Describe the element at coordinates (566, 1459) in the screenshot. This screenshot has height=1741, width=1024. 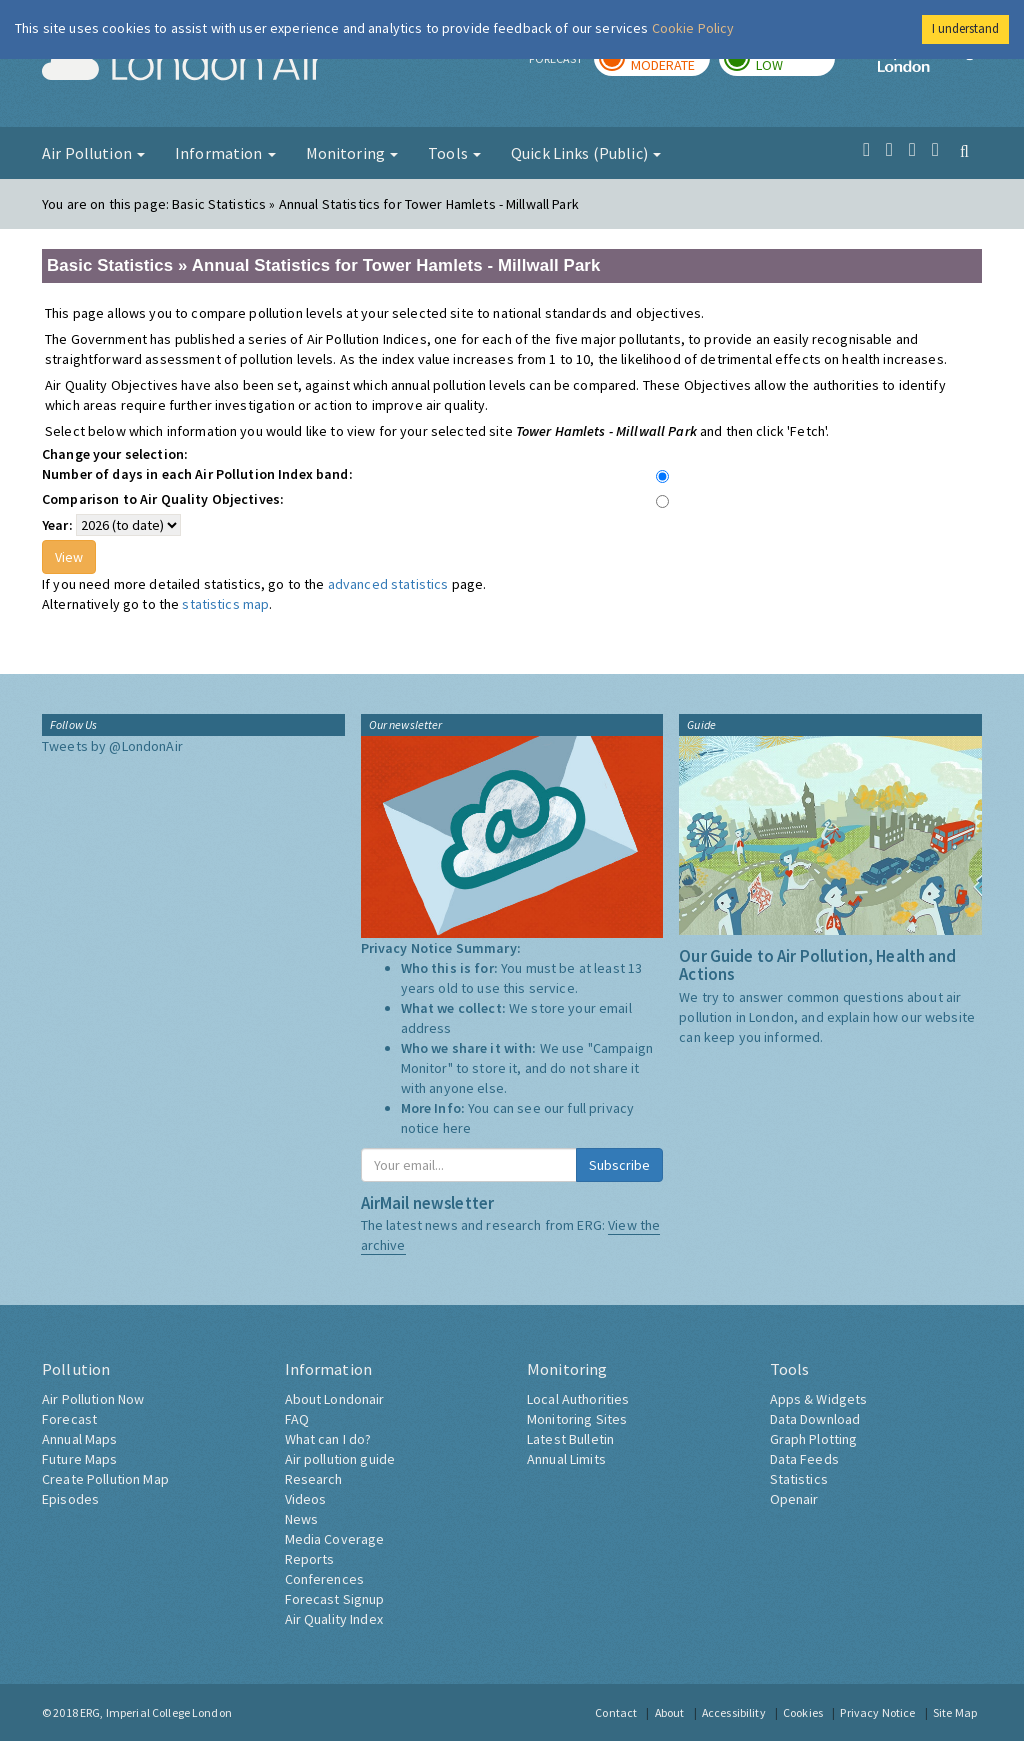
I see `Annual Limits` at that location.